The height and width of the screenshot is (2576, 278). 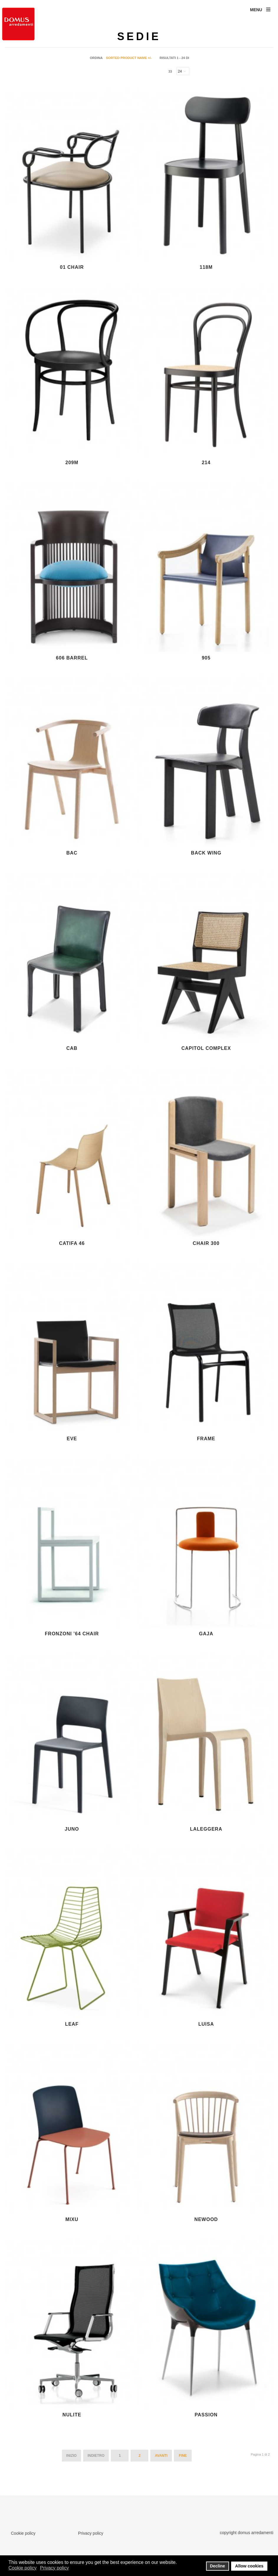 What do you see at coordinates (217, 2566) in the screenshot?
I see `Decline [button]` at bounding box center [217, 2566].